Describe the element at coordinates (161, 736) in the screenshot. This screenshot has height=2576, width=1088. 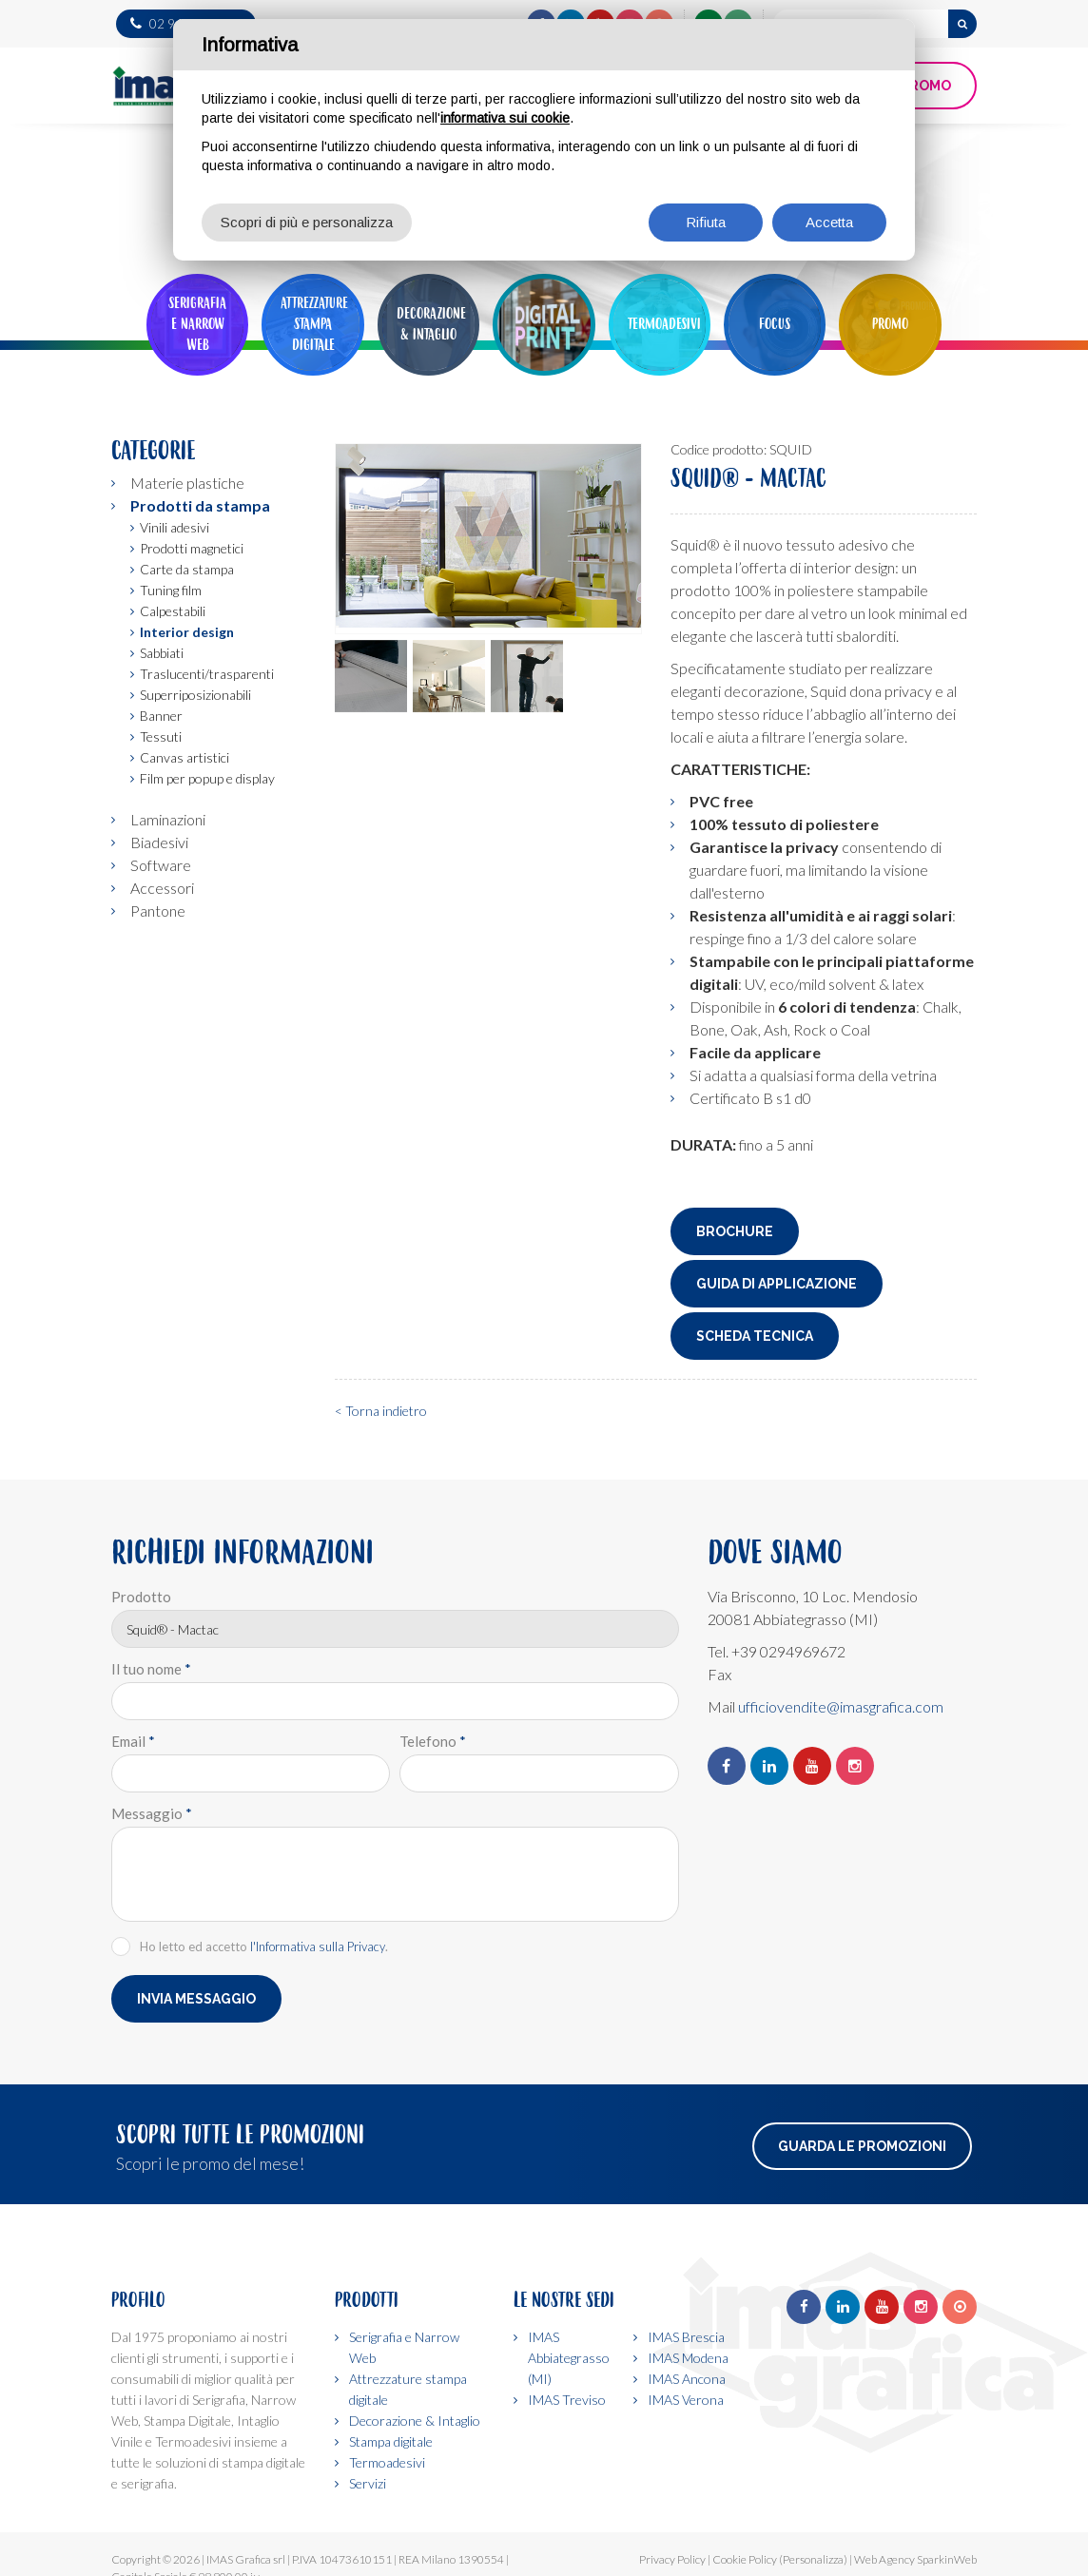
I see `Tessuti` at that location.